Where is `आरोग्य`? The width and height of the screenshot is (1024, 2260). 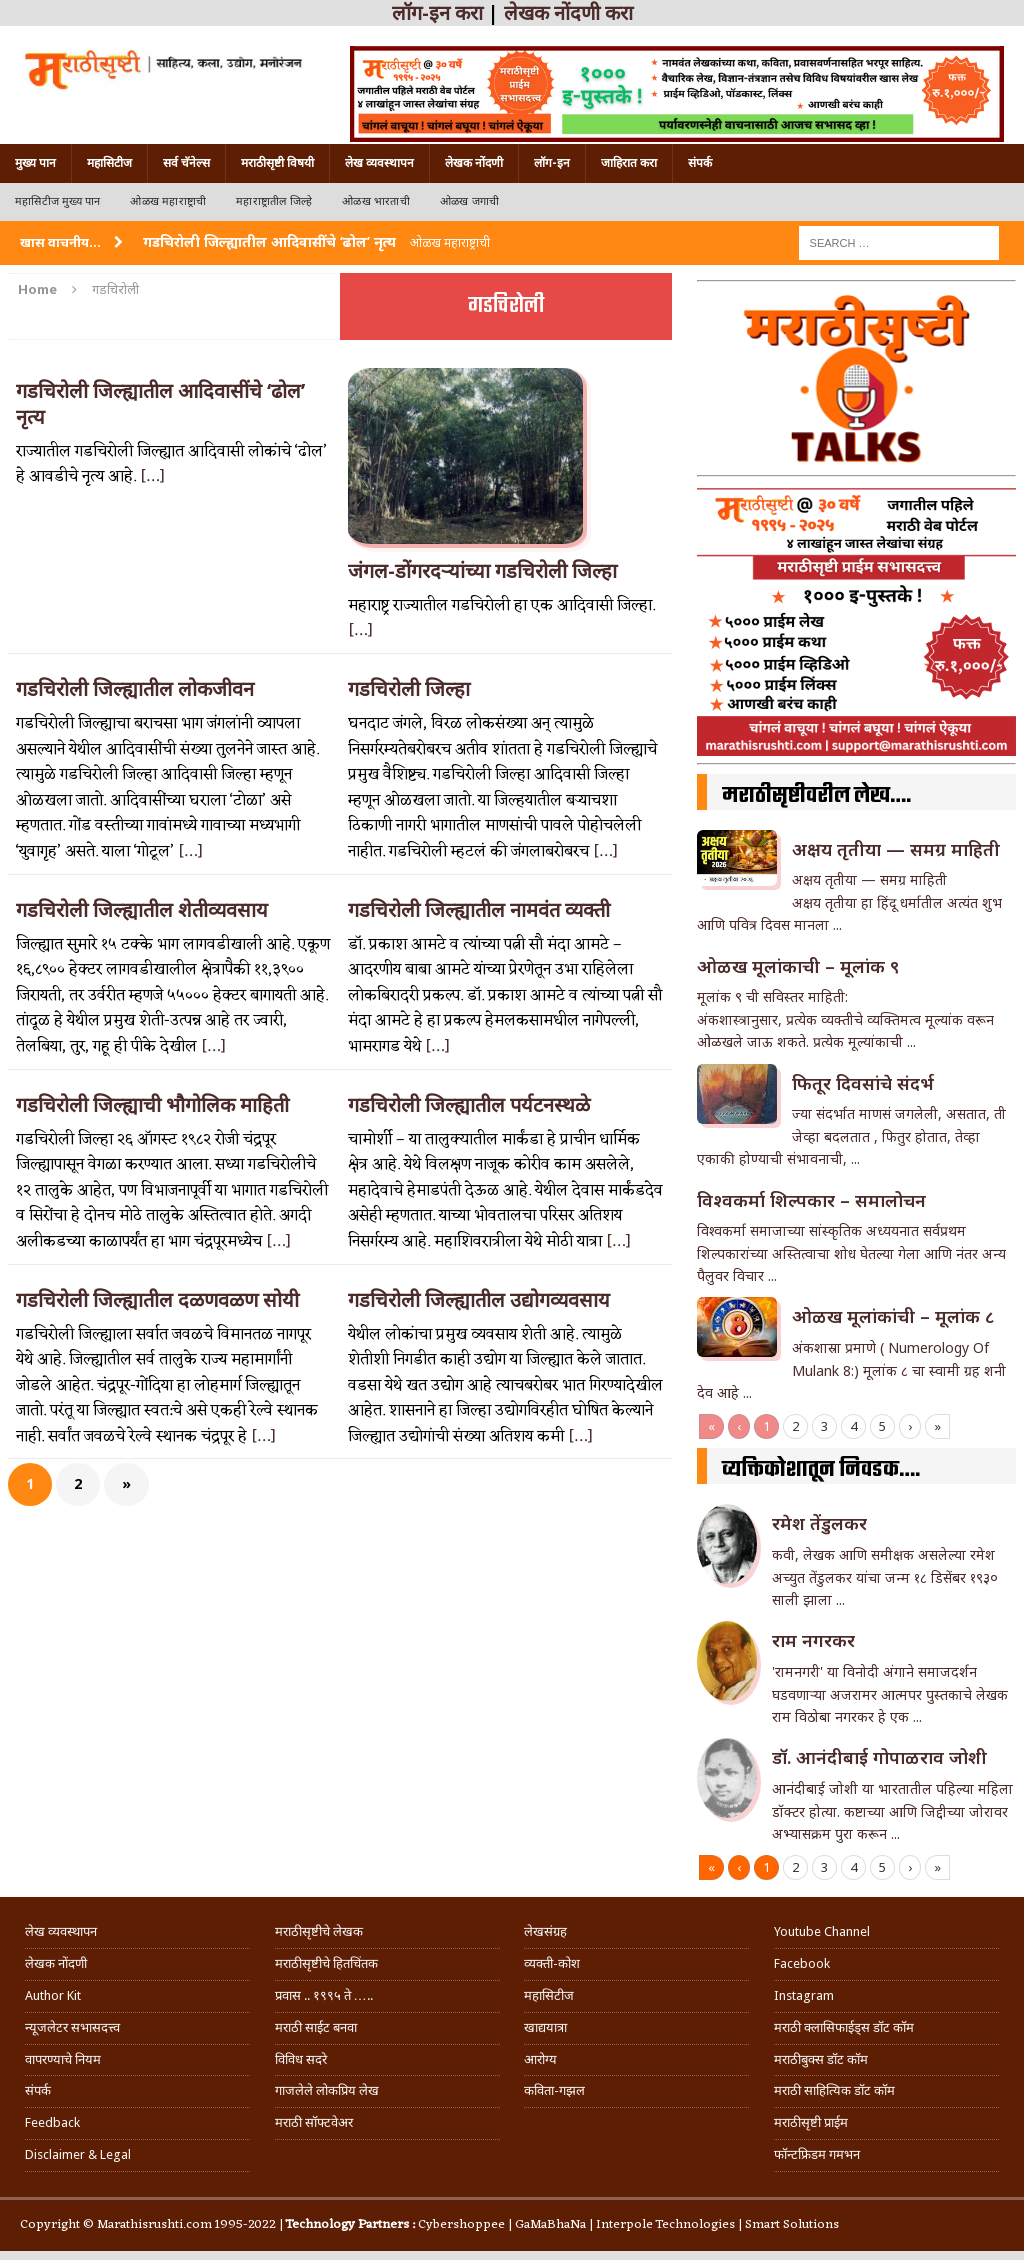 आरोग्य is located at coordinates (540, 2059).